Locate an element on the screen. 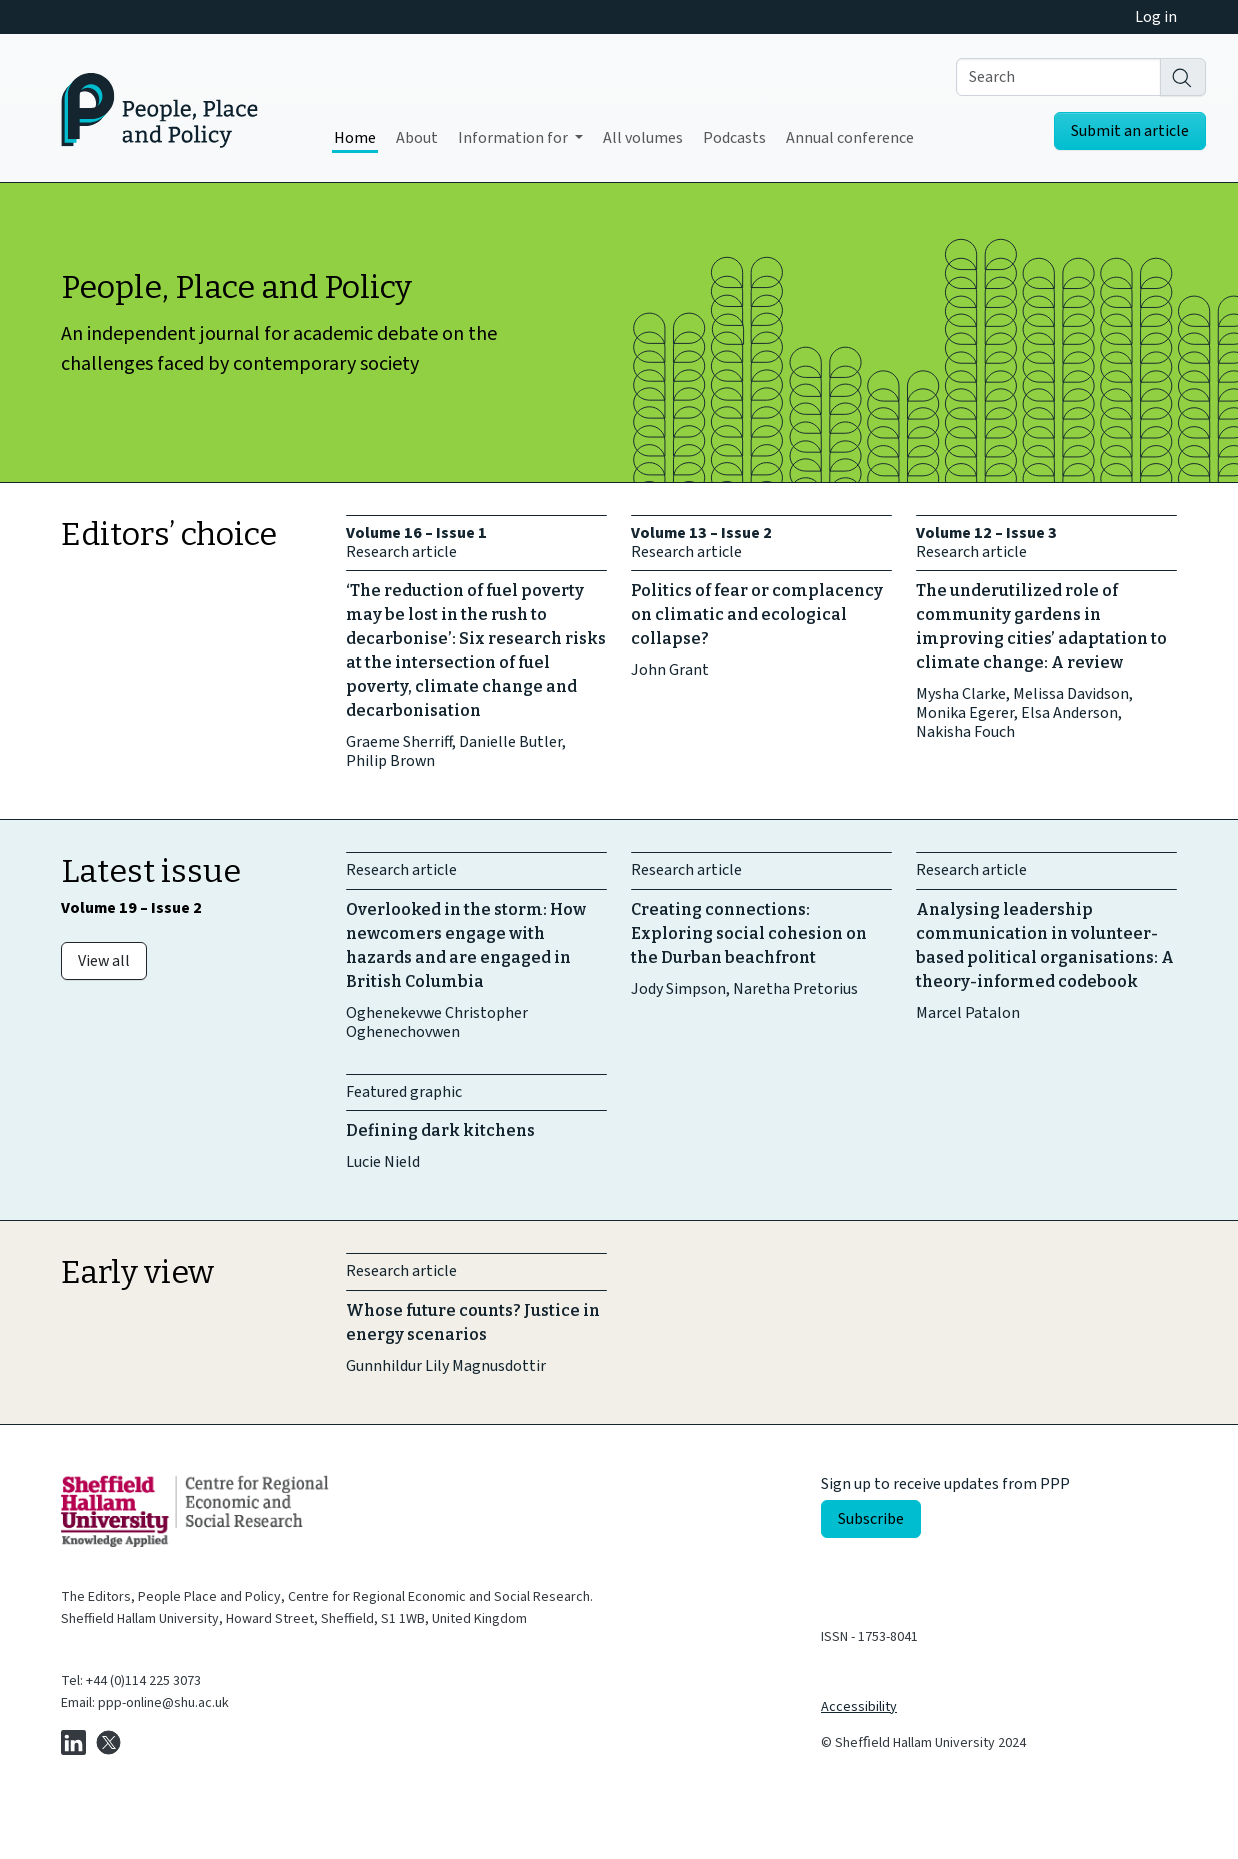 The height and width of the screenshot is (1859, 1238). Submit an article is located at coordinates (1130, 131).